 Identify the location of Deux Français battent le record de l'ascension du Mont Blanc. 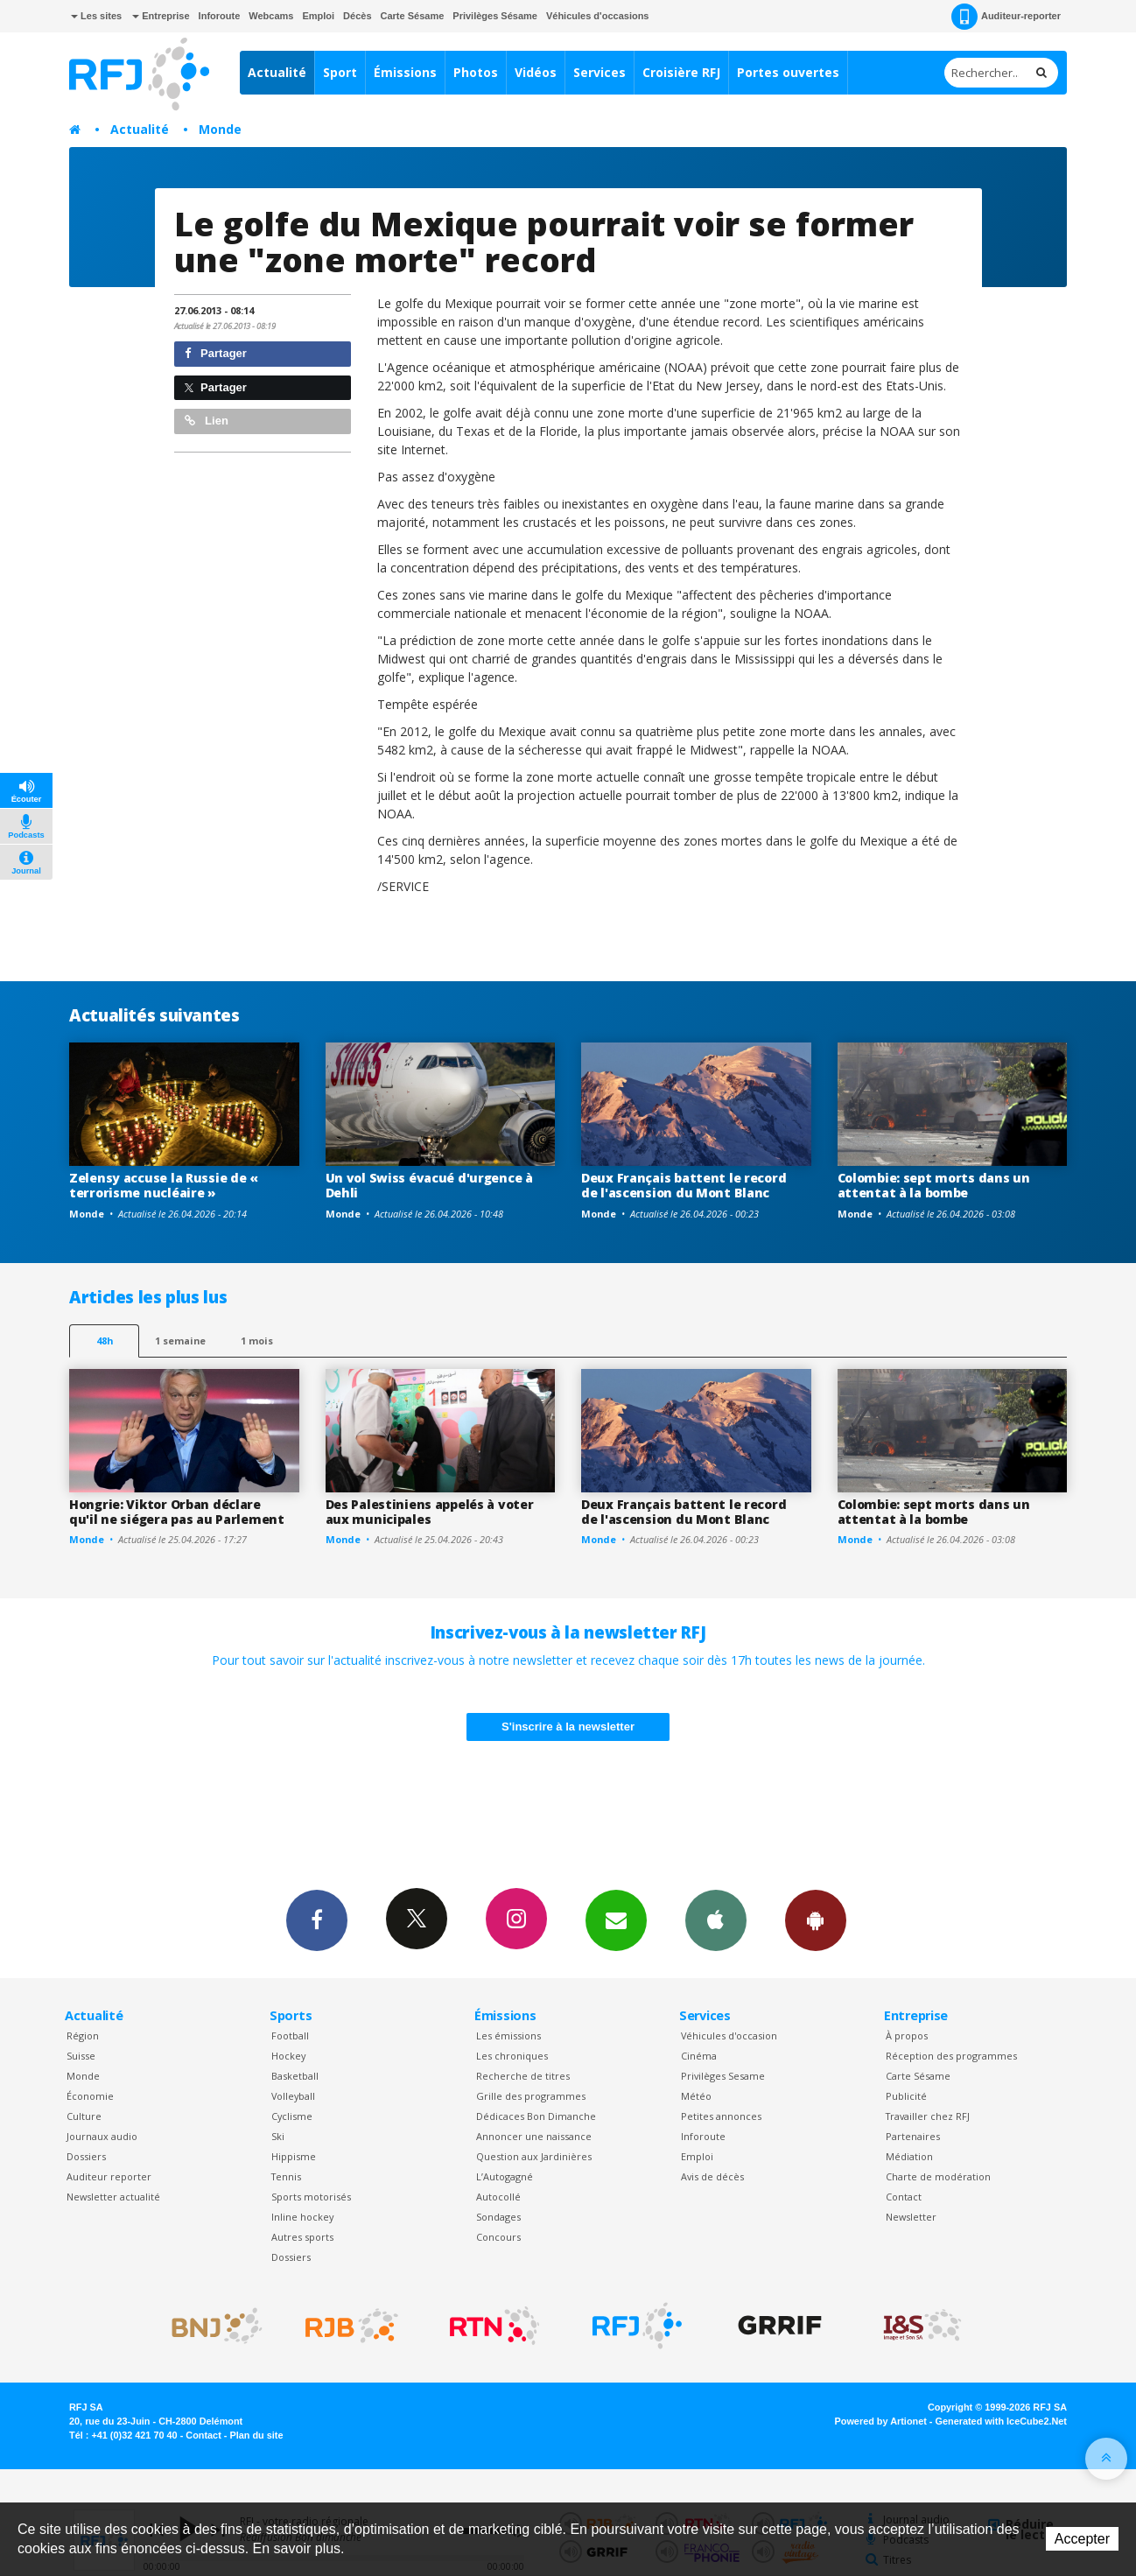
(683, 1185).